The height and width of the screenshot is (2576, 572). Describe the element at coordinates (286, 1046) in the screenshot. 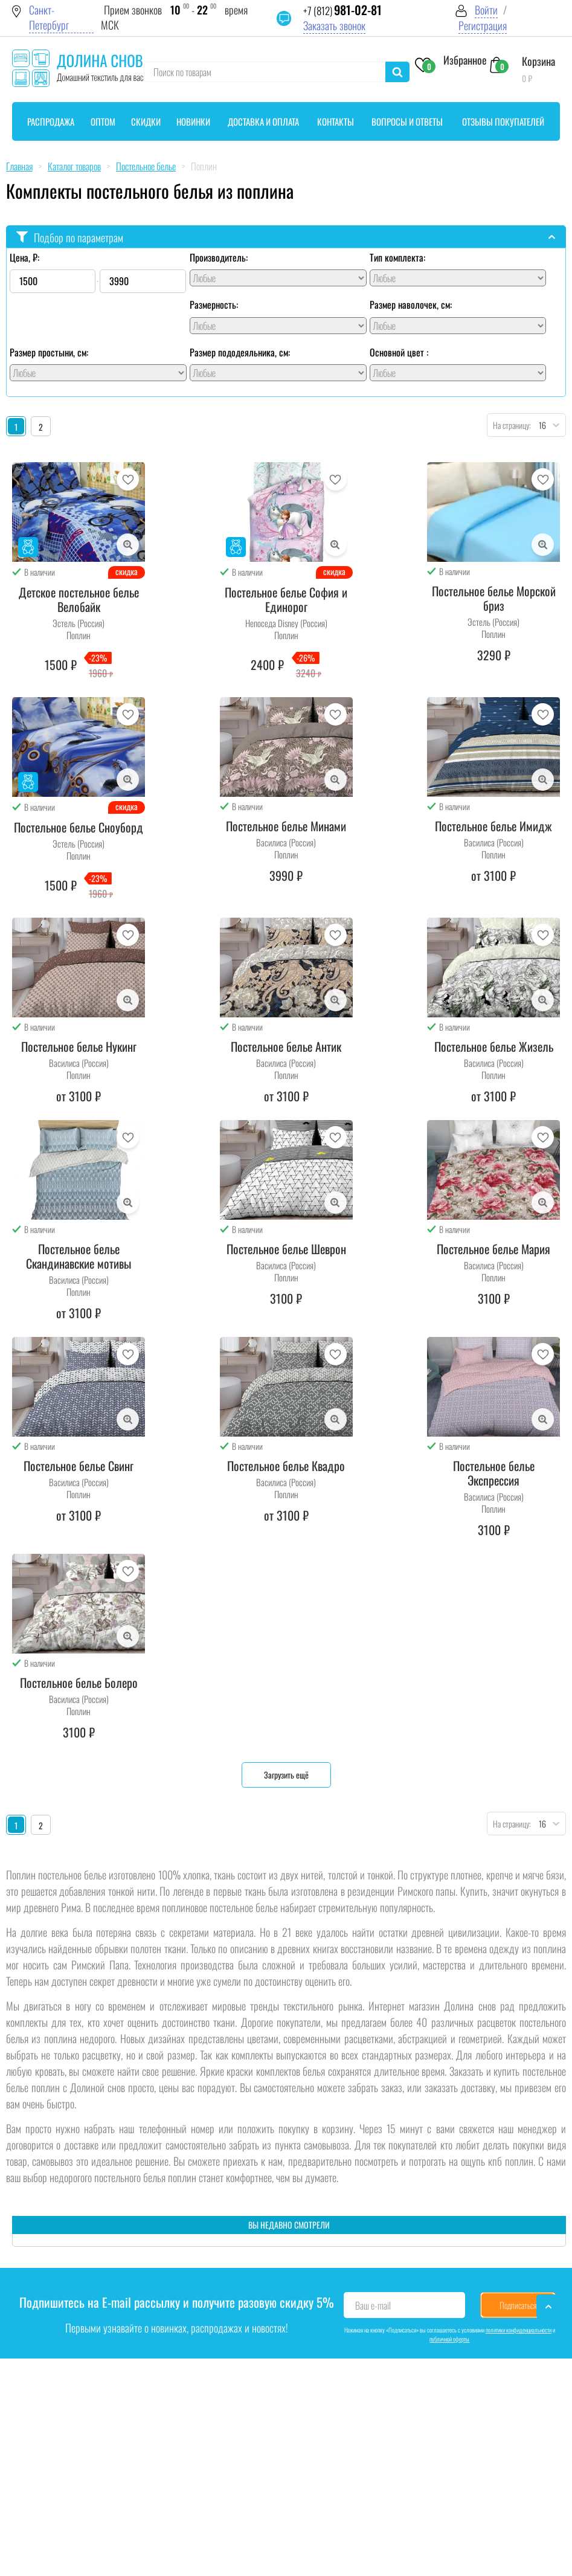

I see `Постельное белье Антик` at that location.